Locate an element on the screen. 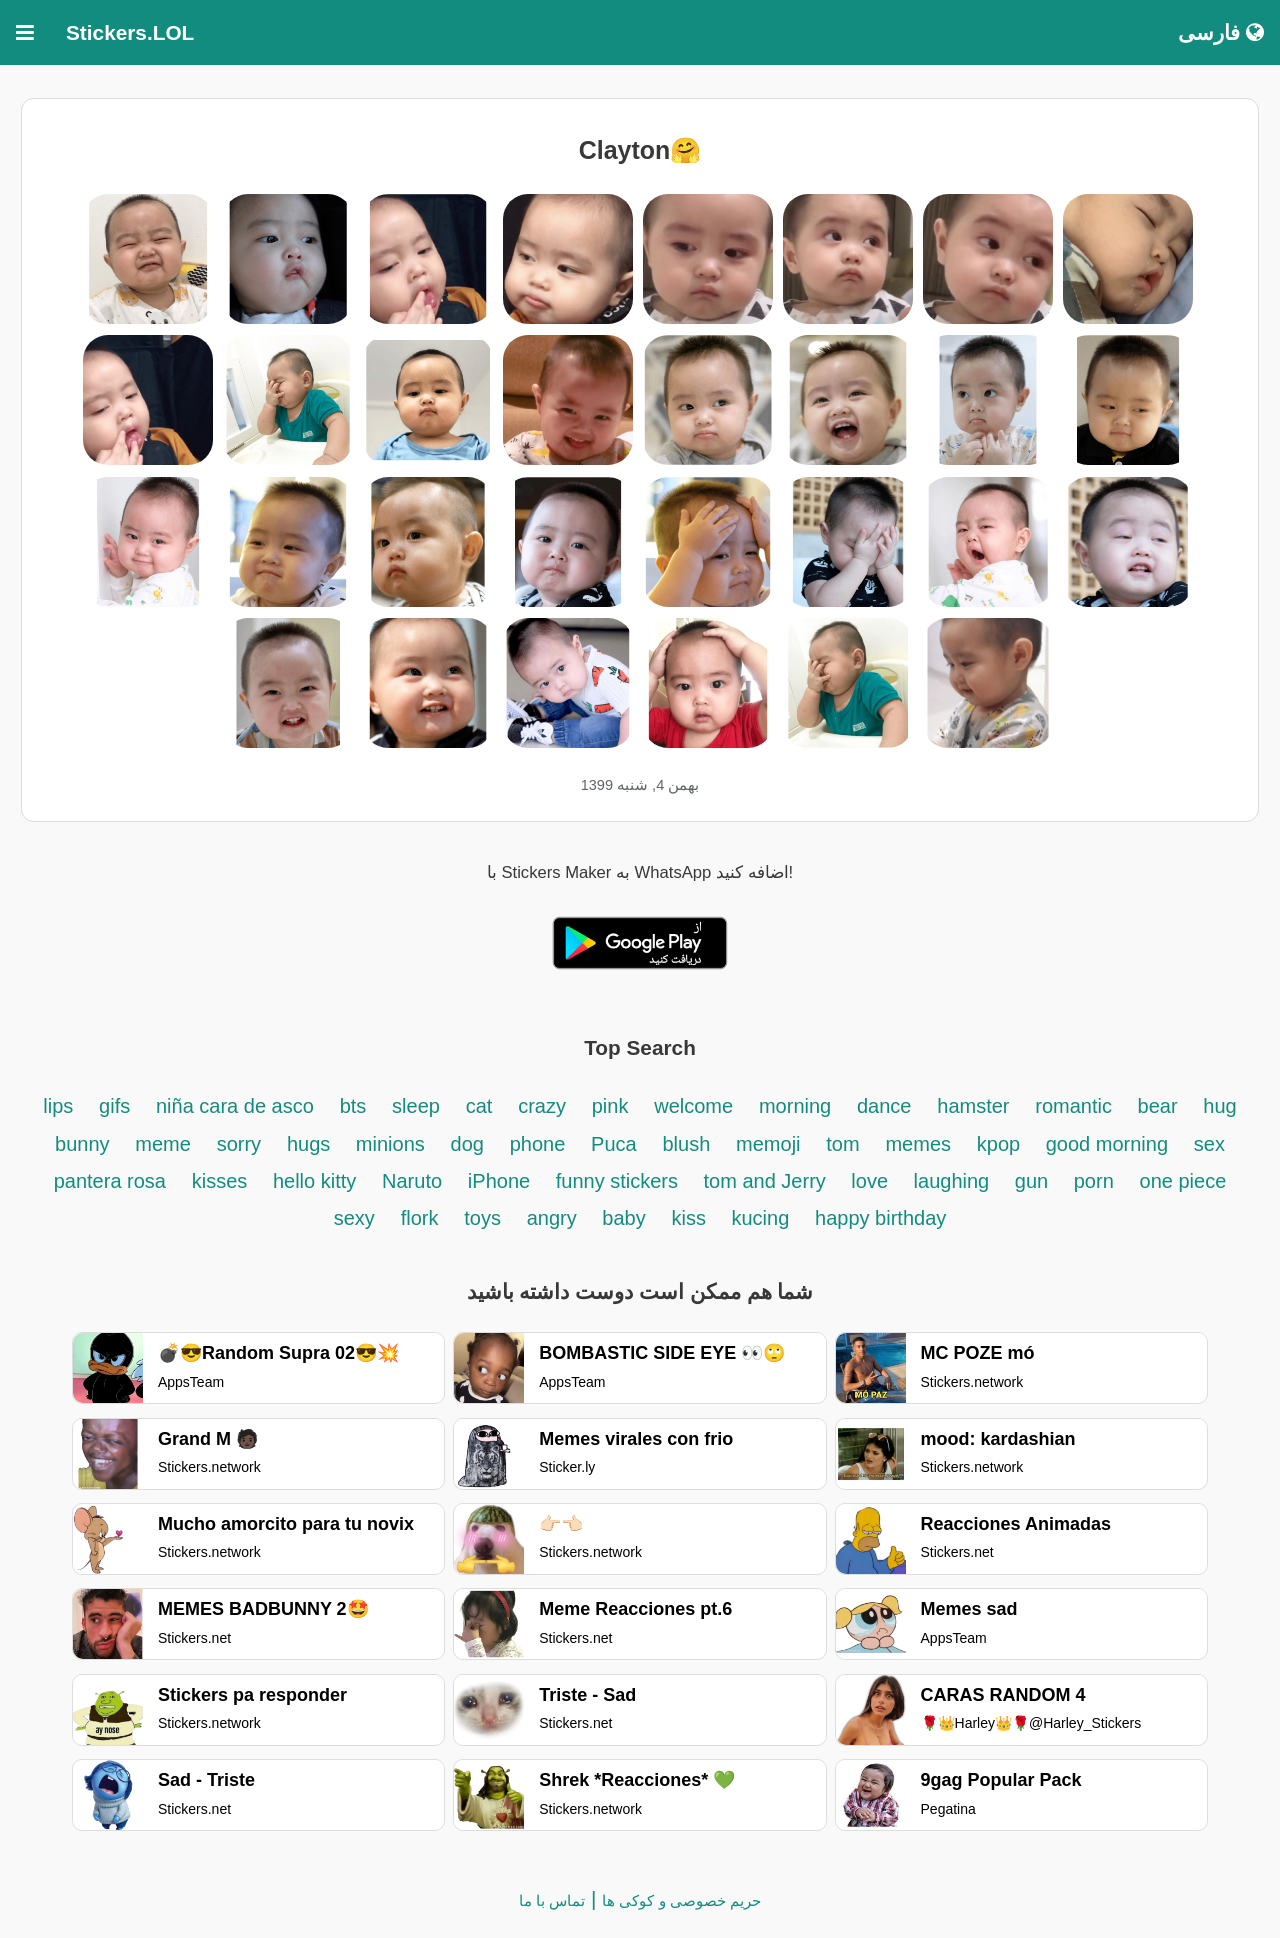 This screenshot has width=1280, height=1938. flork is located at coordinates (420, 1218).